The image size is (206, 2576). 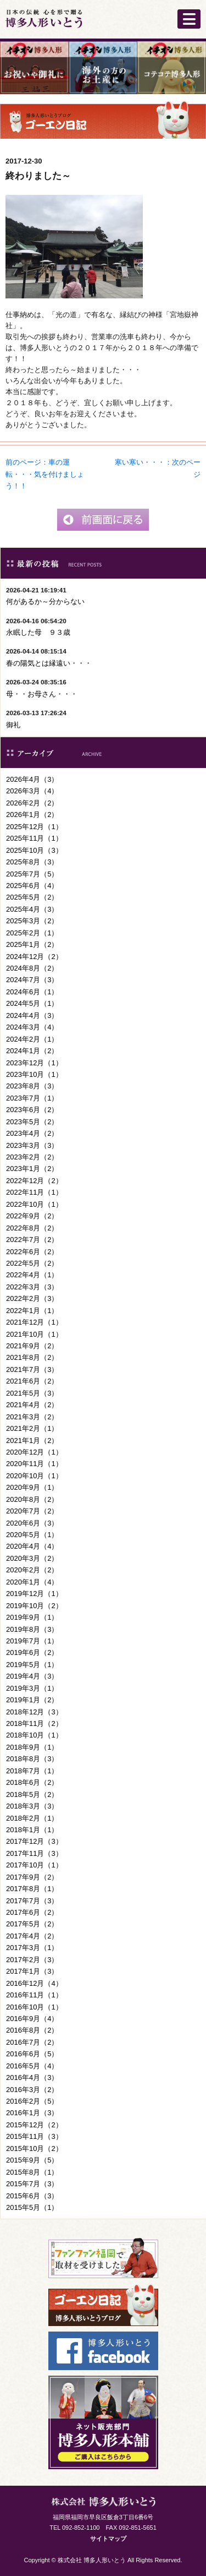 I want to click on 2019年9月（1）, so click(x=32, y=1617).